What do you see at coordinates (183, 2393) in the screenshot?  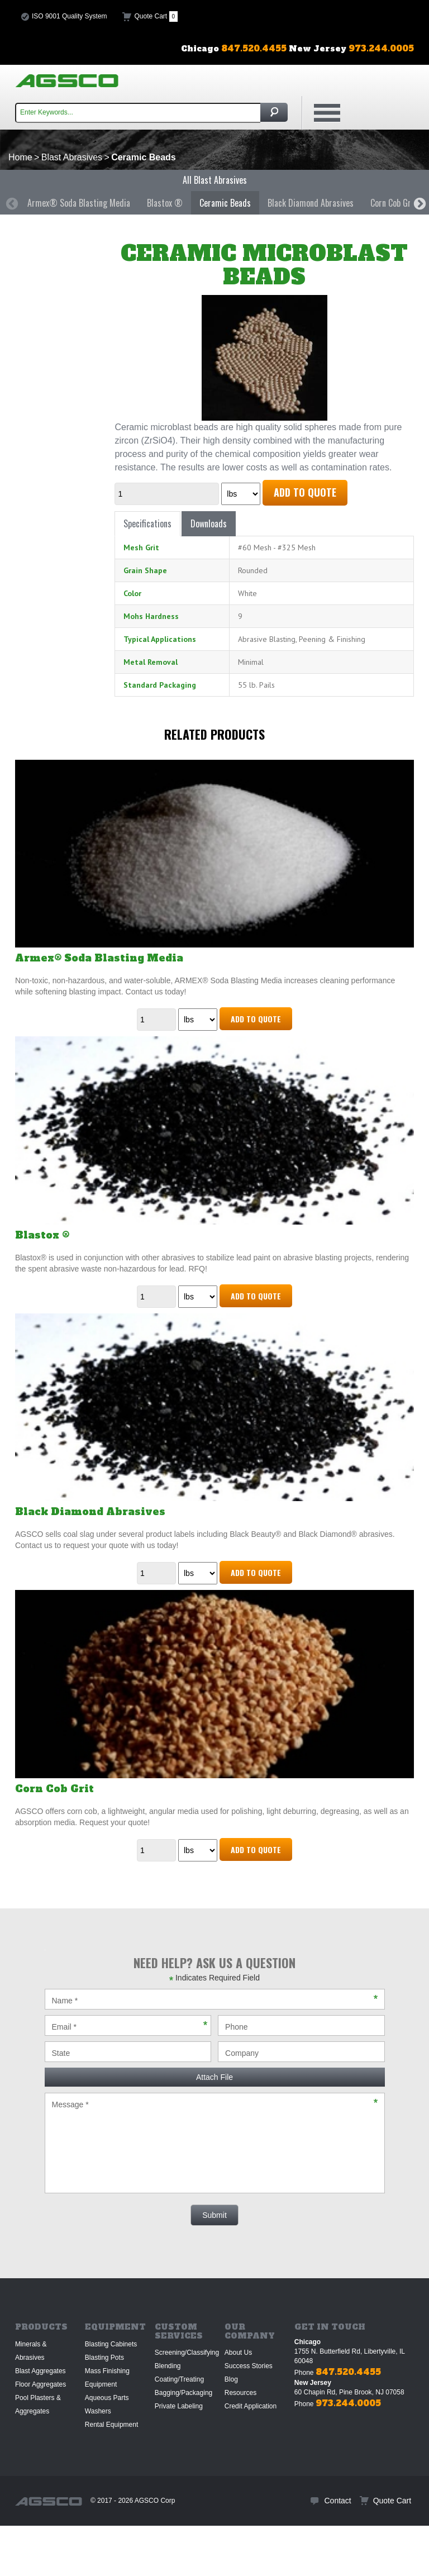 I see `Bagging/Packaging` at bounding box center [183, 2393].